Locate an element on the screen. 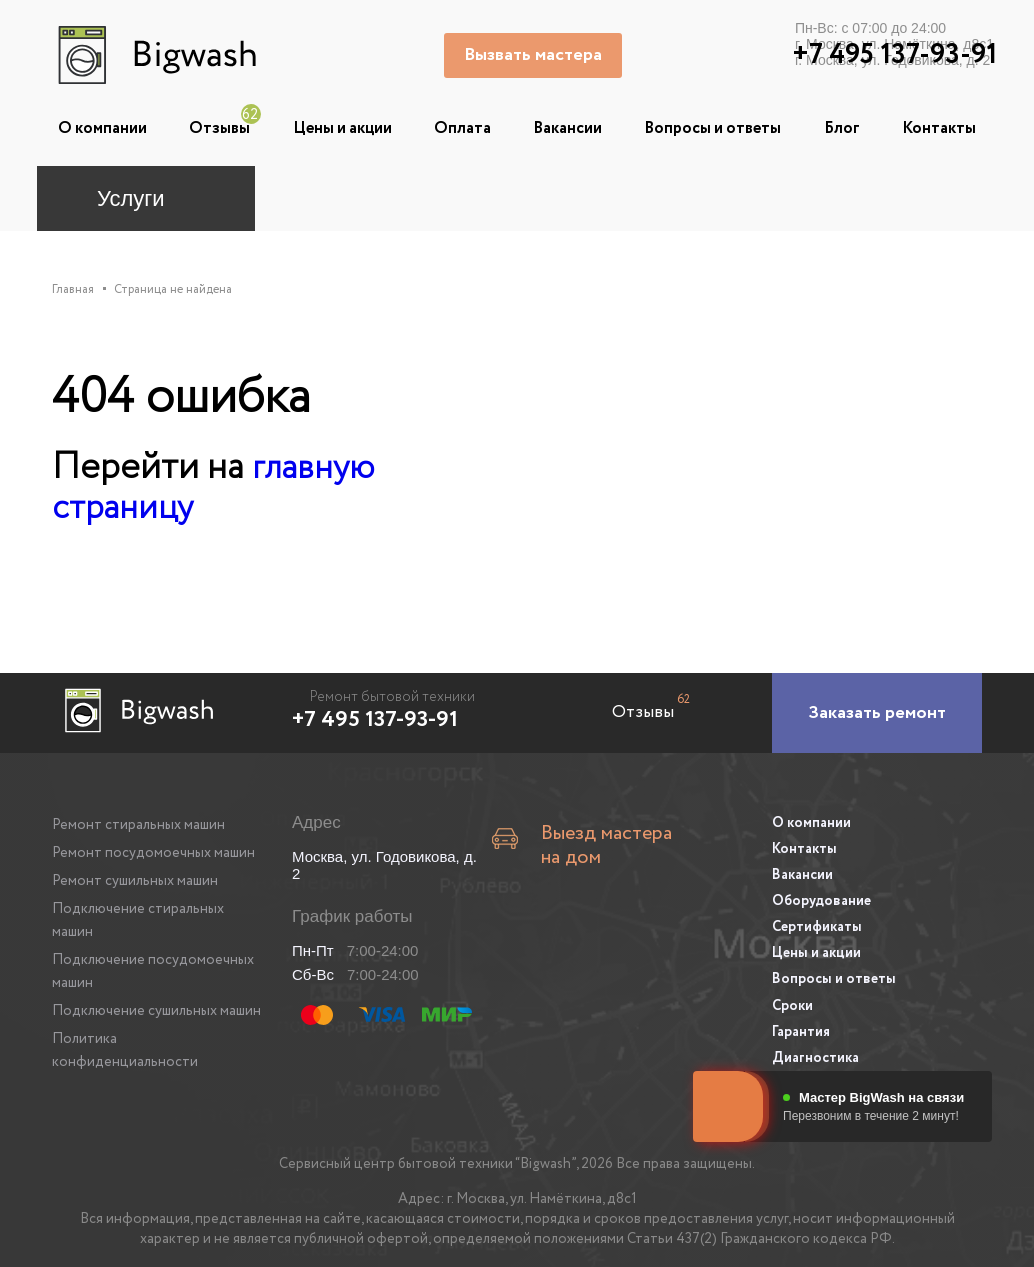 The height and width of the screenshot is (1267, 1034). Контакты is located at coordinates (939, 128).